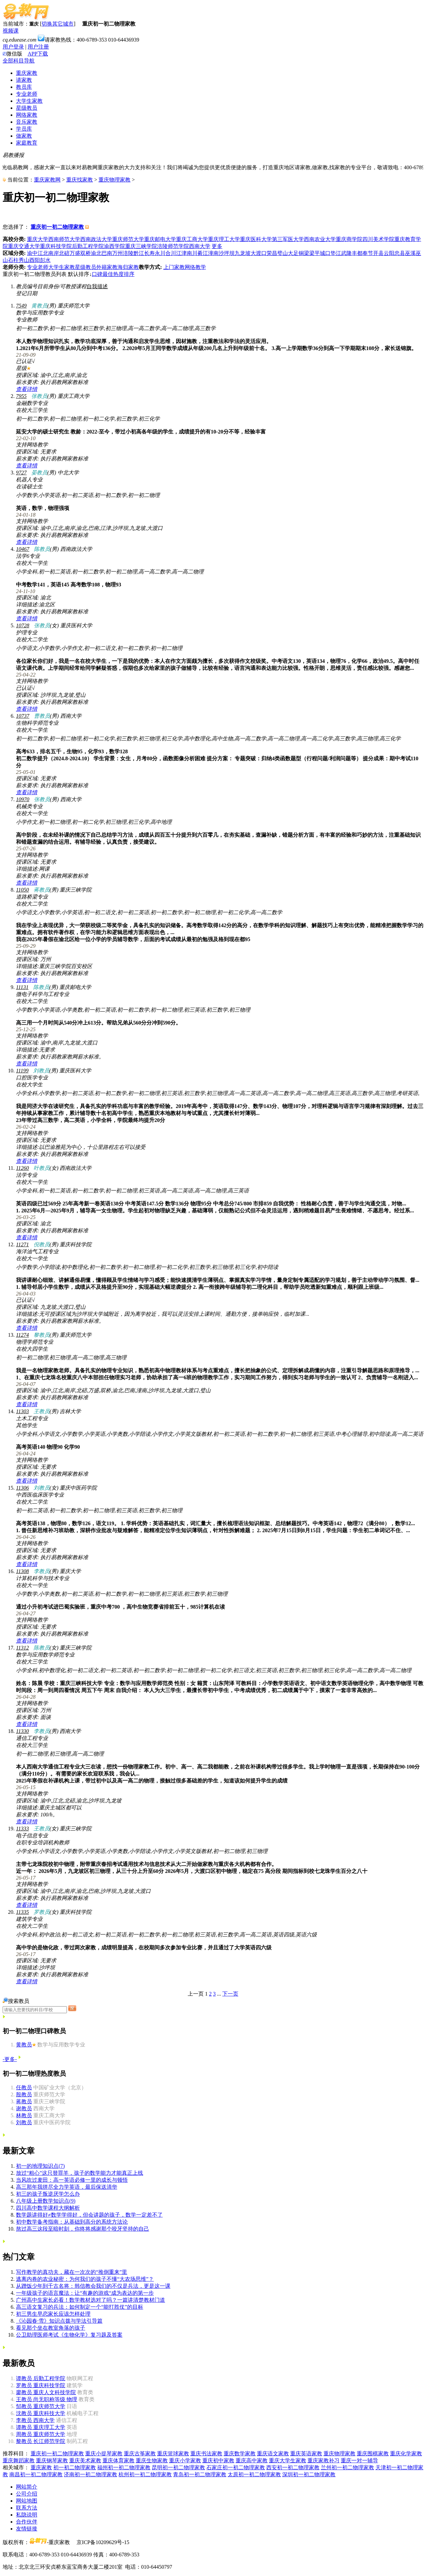 The image size is (426, 2576). I want to click on 音乐家教, so click(26, 122).